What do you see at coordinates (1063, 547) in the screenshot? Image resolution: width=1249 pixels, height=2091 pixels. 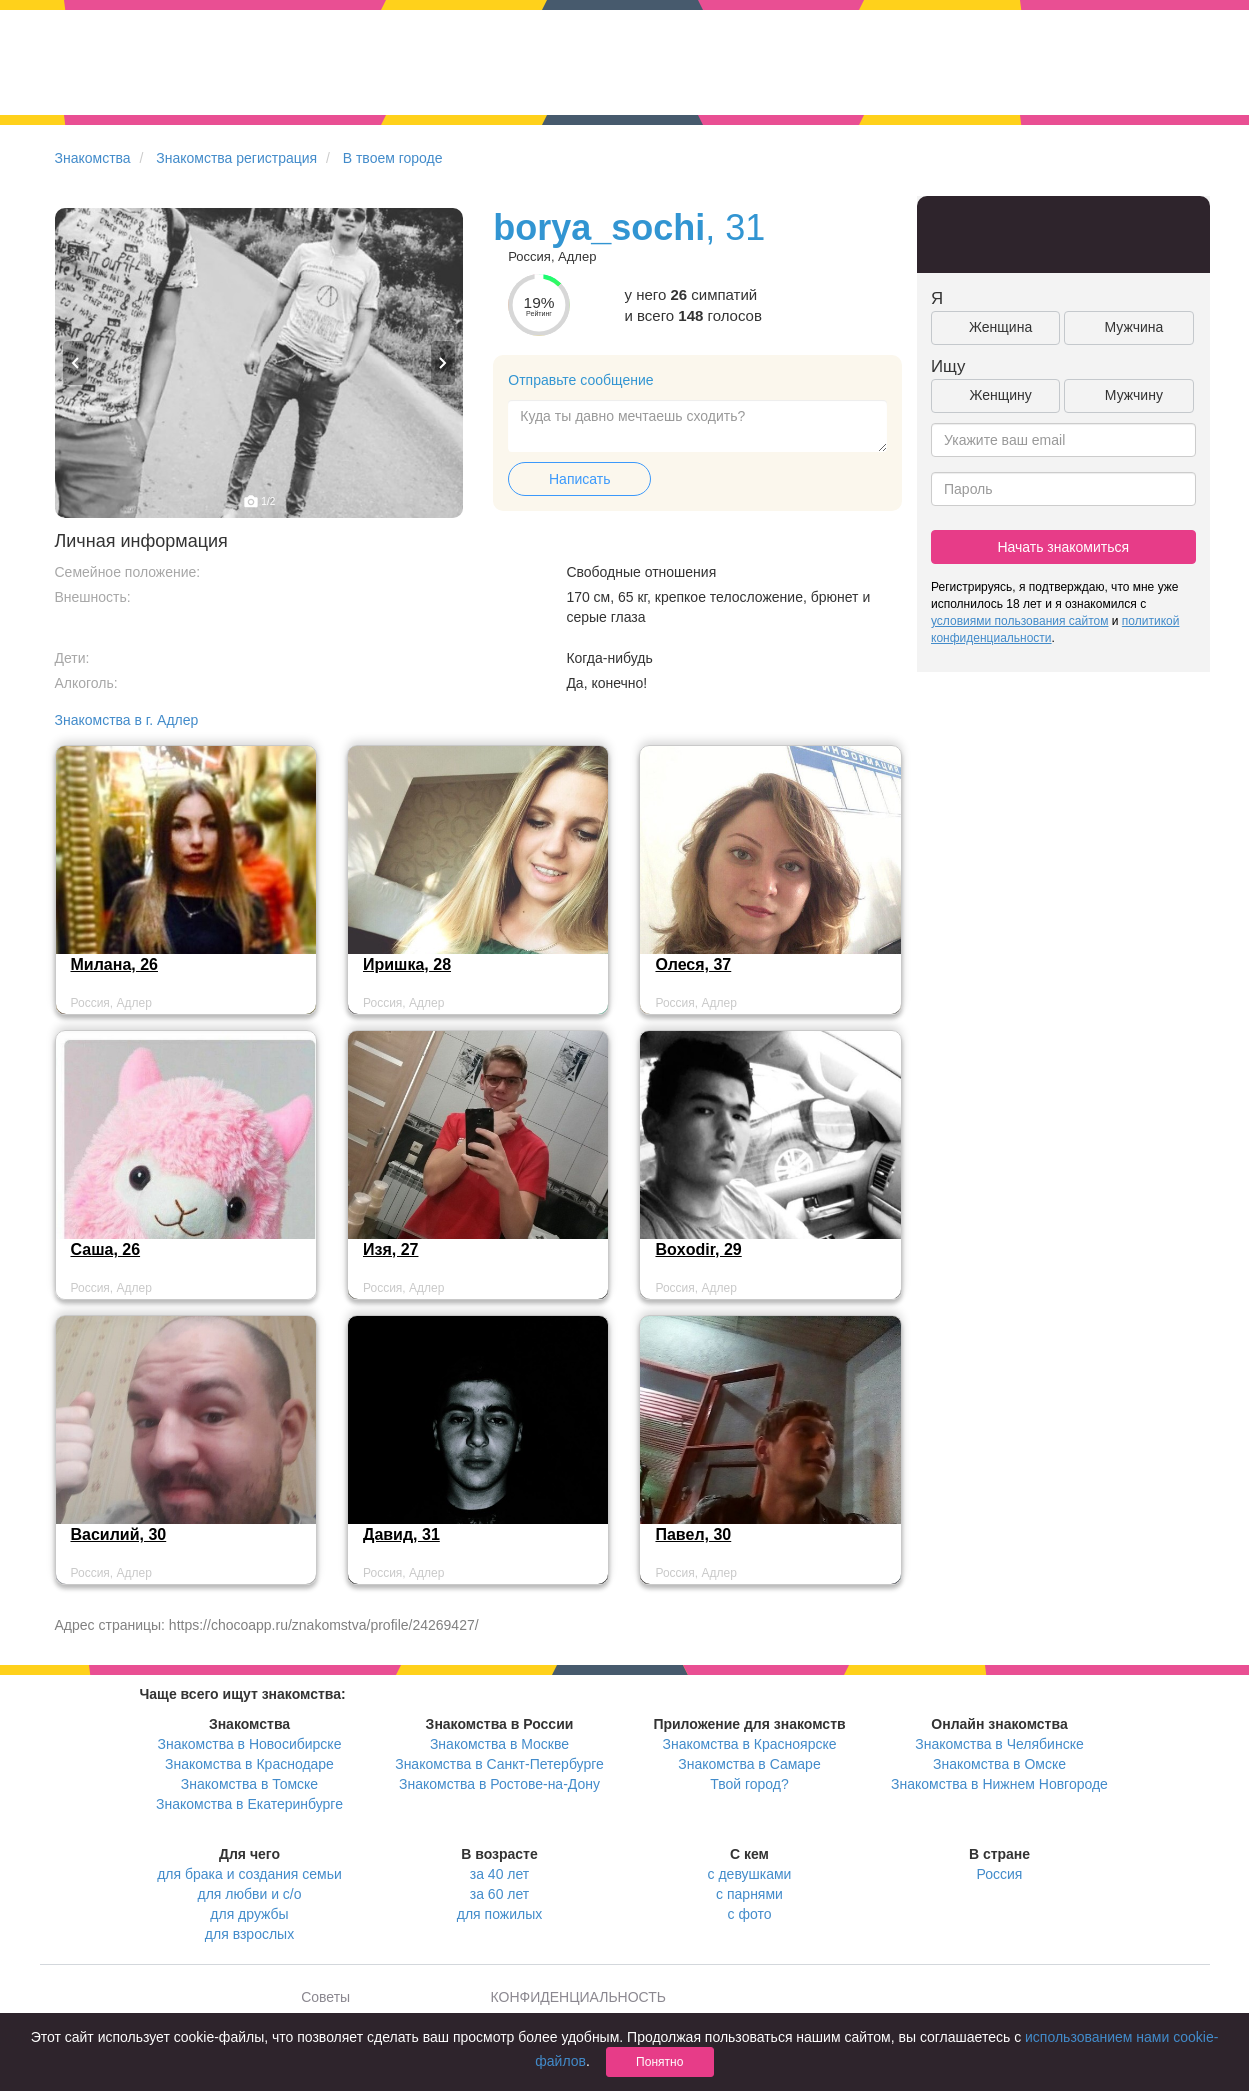 I see `Начать знакомиться` at bounding box center [1063, 547].